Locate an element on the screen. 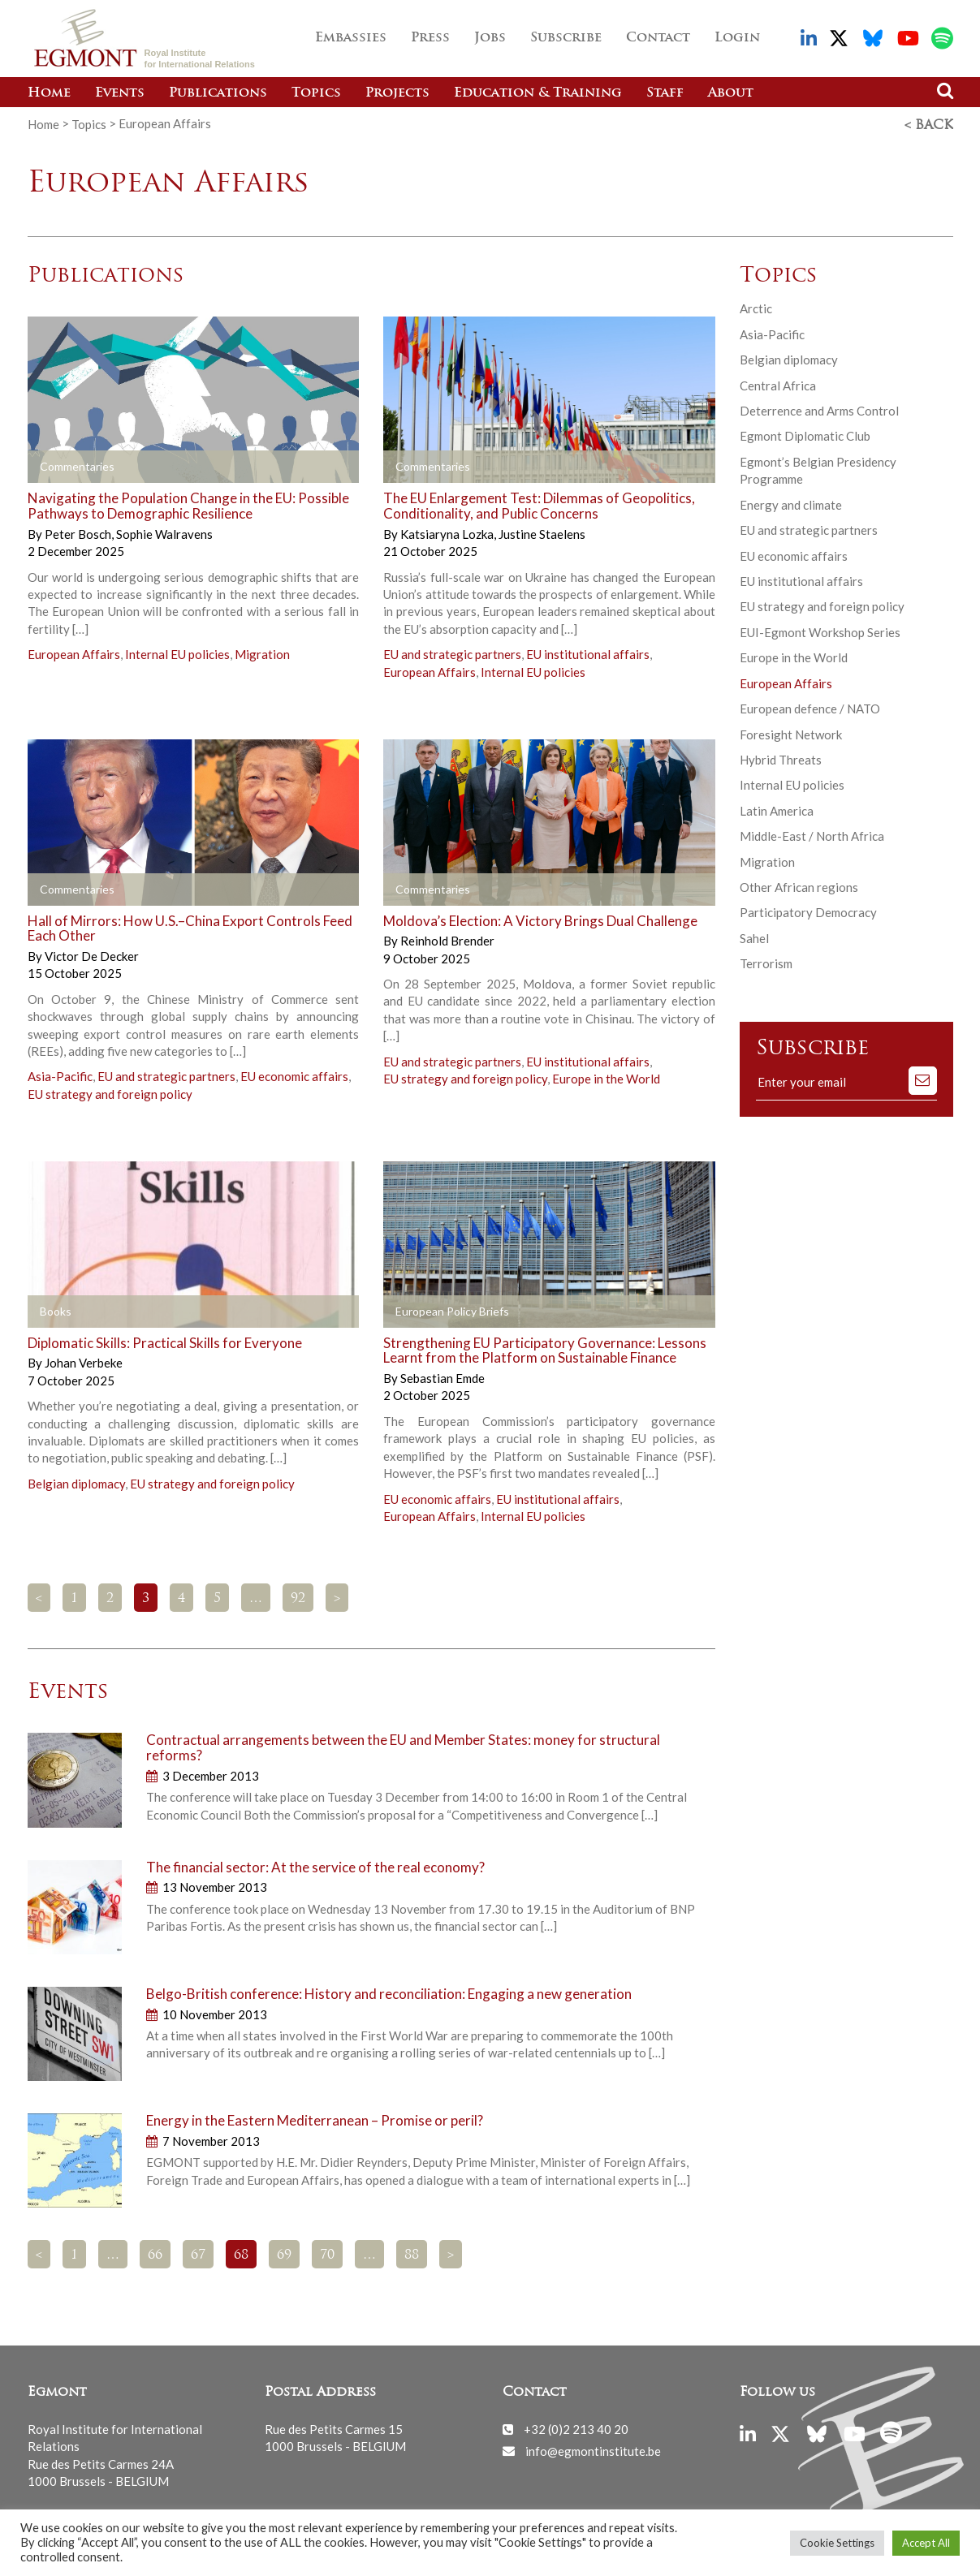 Image resolution: width=980 pixels, height=2576 pixels. Topics is located at coordinates (316, 93).